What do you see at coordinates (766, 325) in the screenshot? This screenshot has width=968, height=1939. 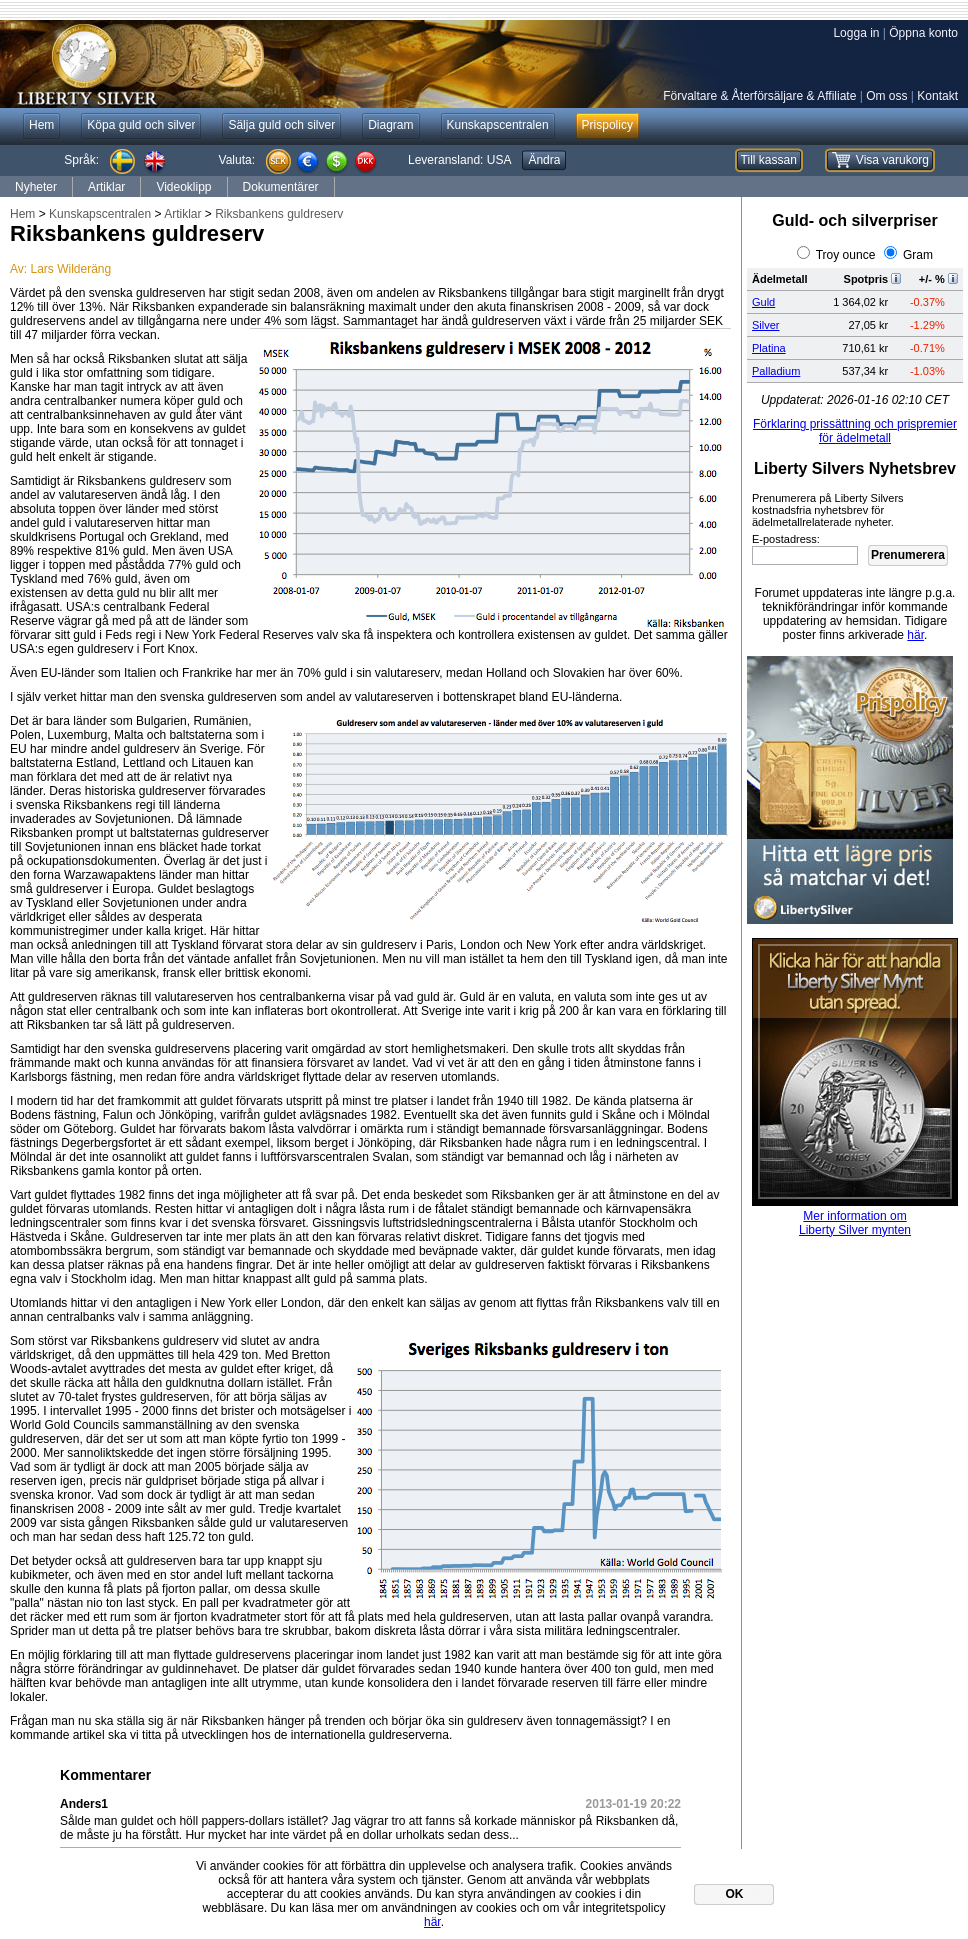 I see `Silver` at bounding box center [766, 325].